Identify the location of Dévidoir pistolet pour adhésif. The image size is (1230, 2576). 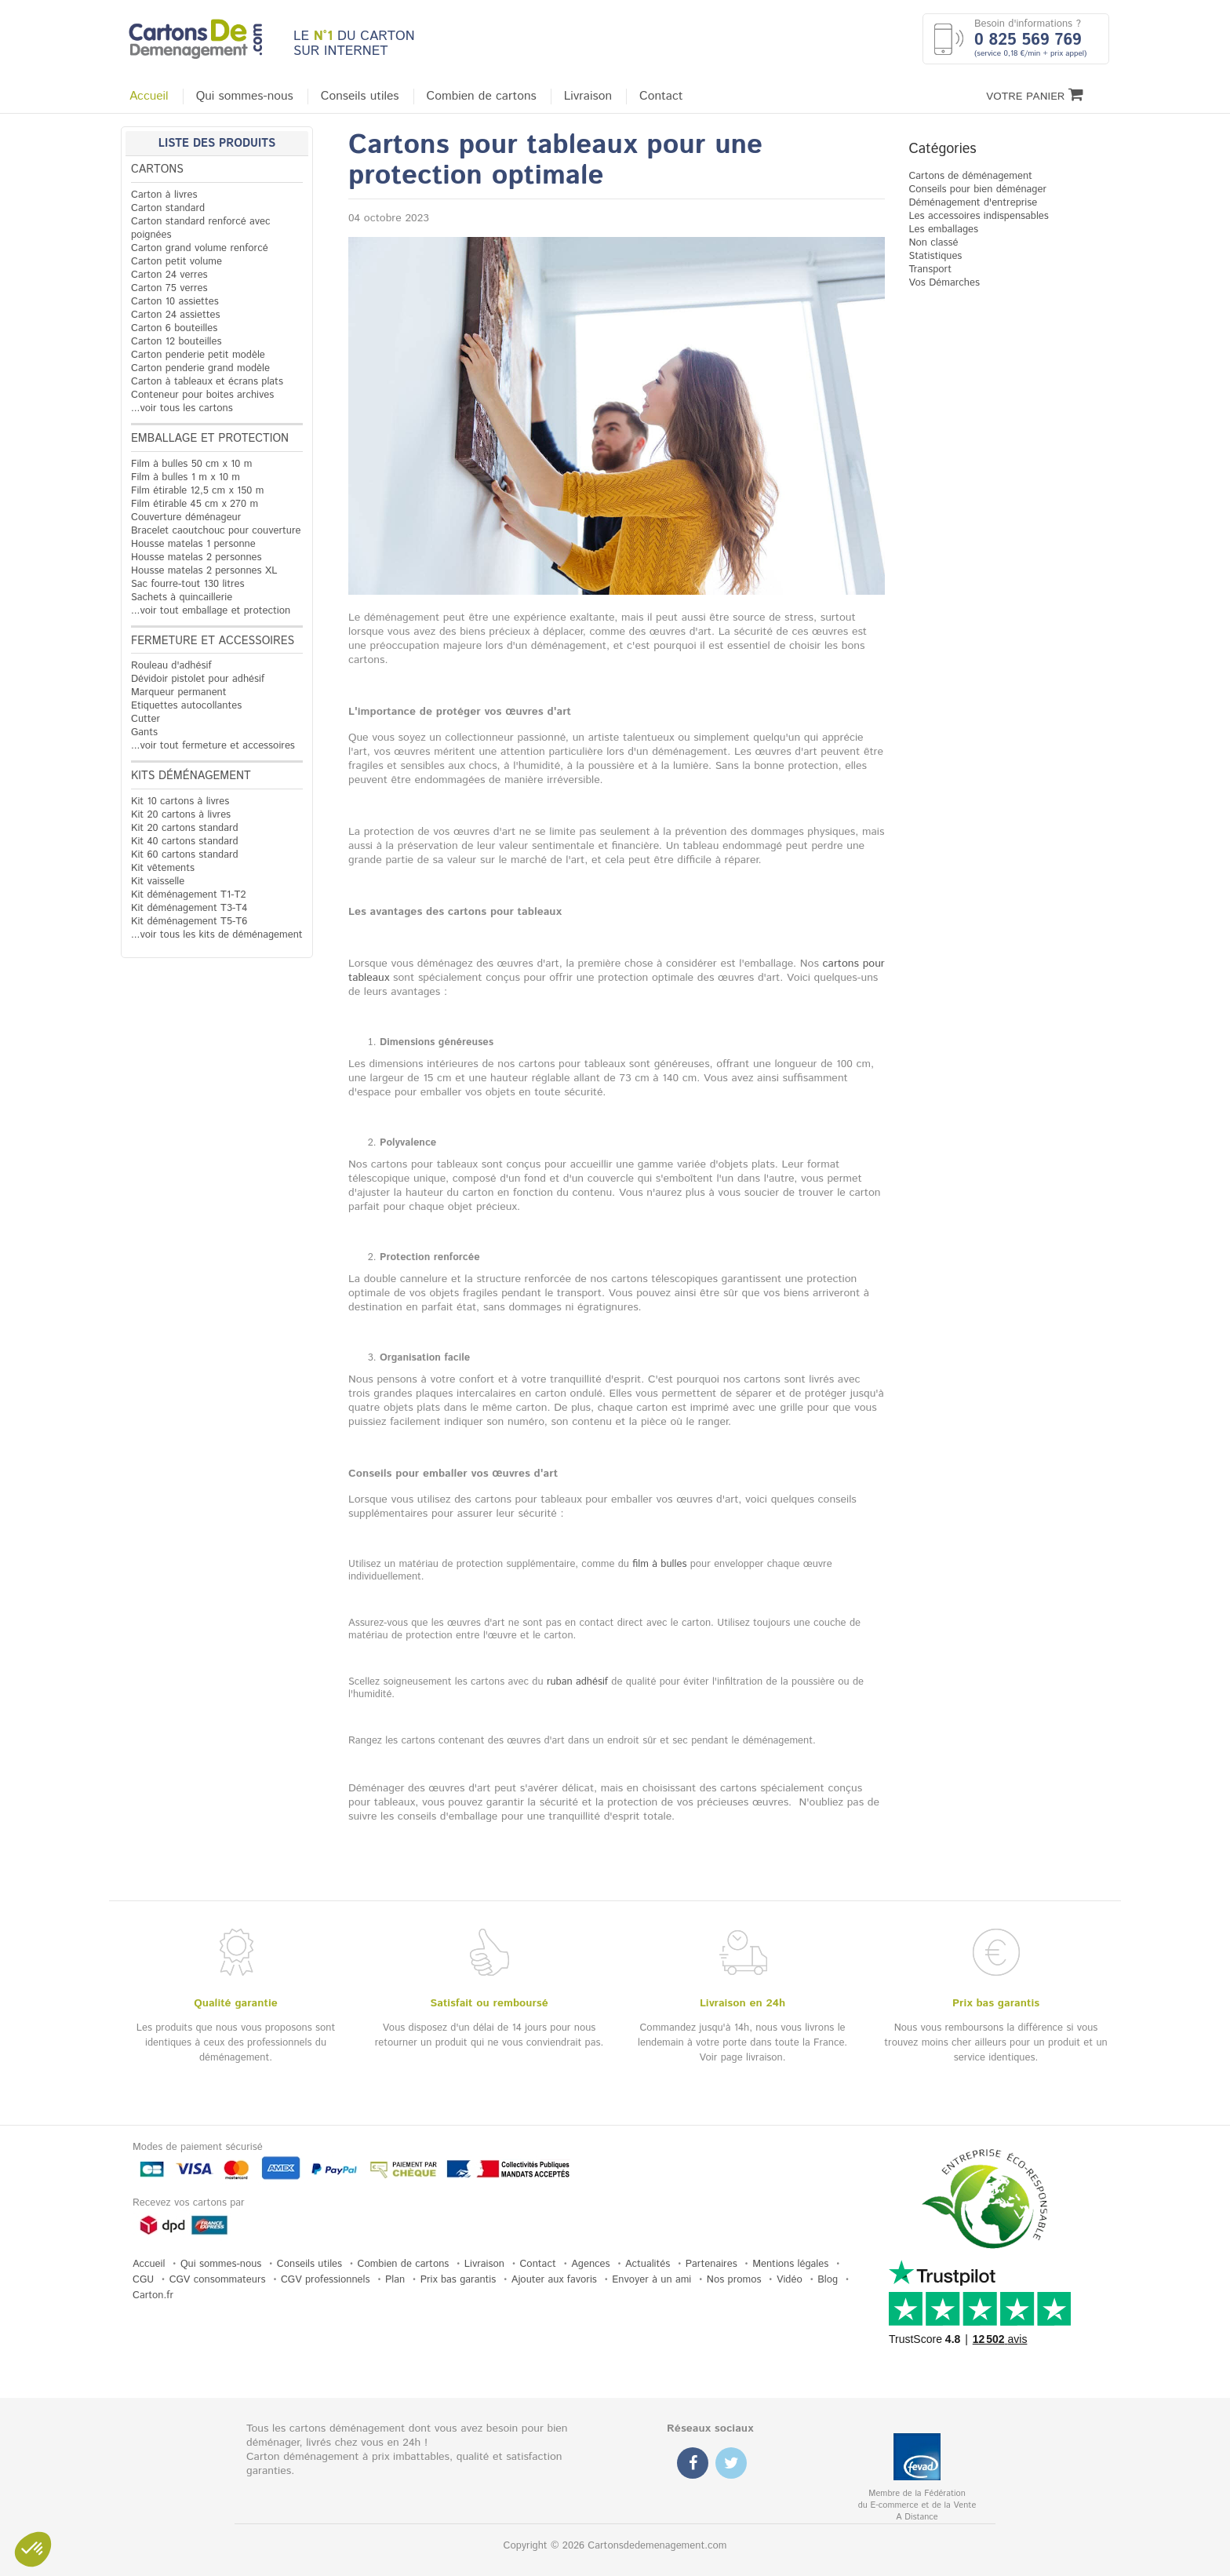
(197, 679).